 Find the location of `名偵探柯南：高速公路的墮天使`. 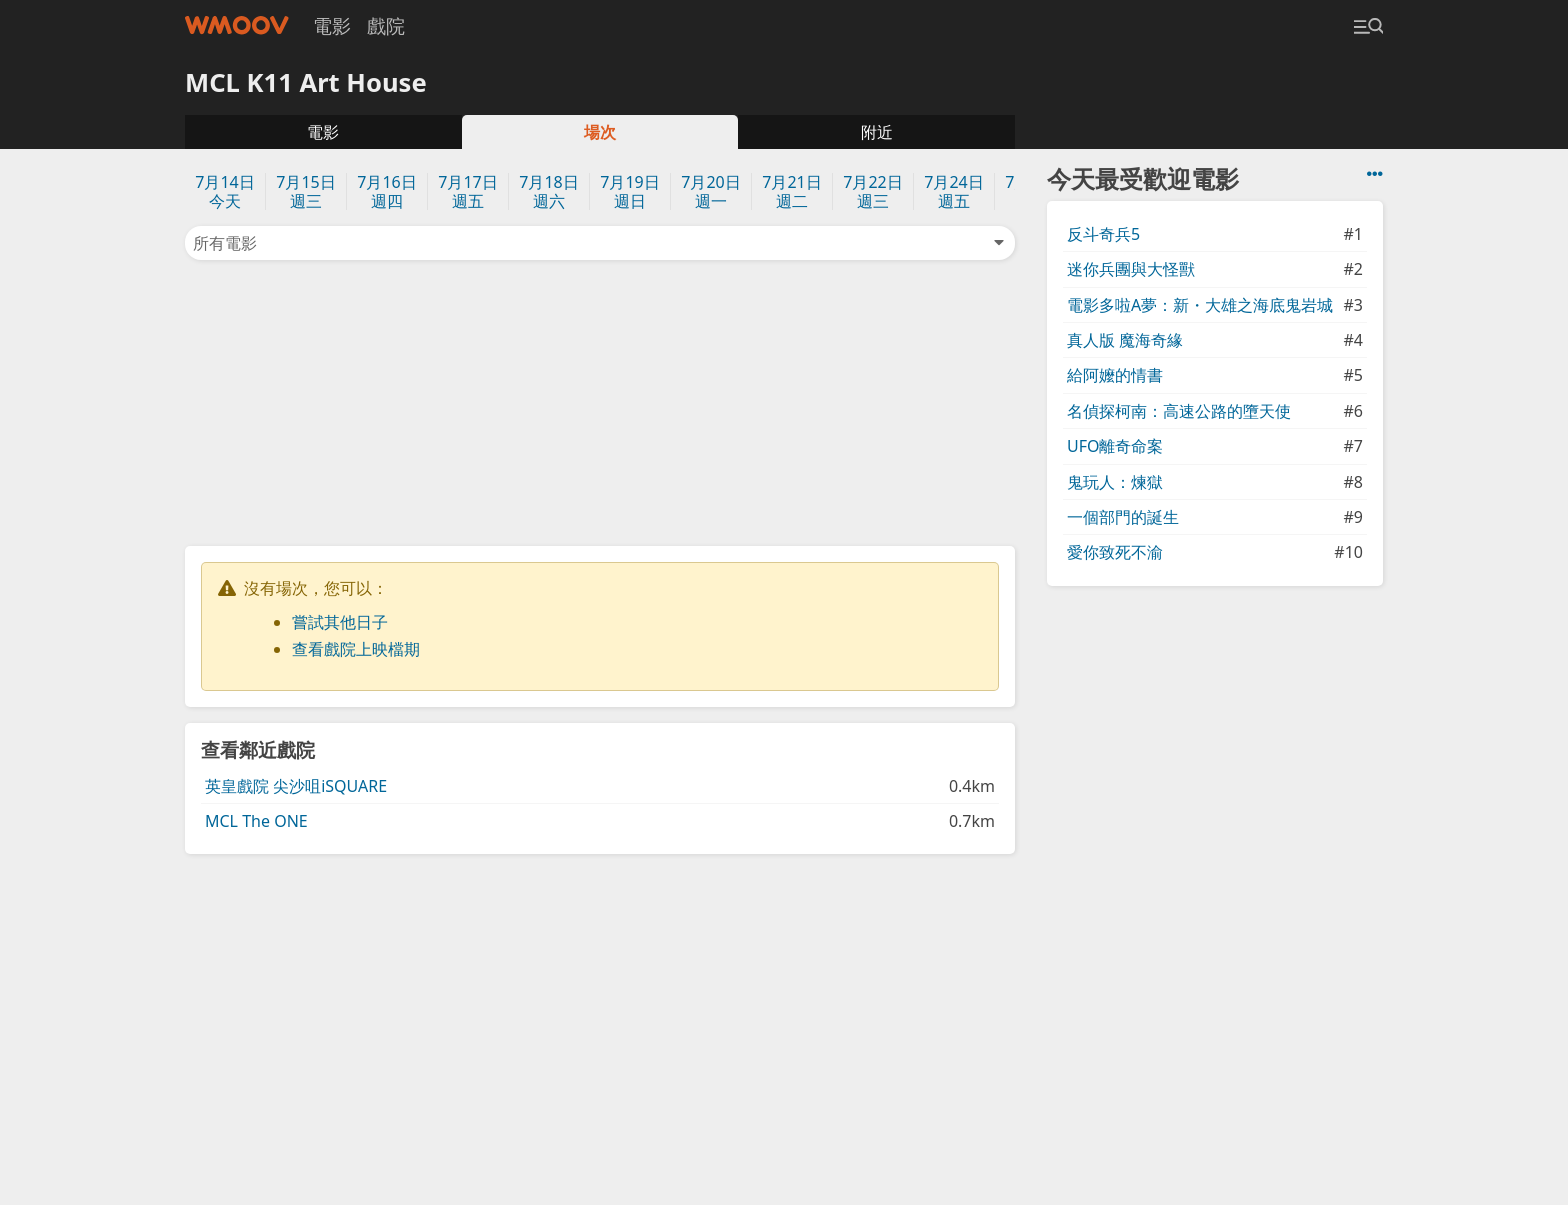

名偵探柯南：高速公路的墮天使 is located at coordinates (1179, 411).